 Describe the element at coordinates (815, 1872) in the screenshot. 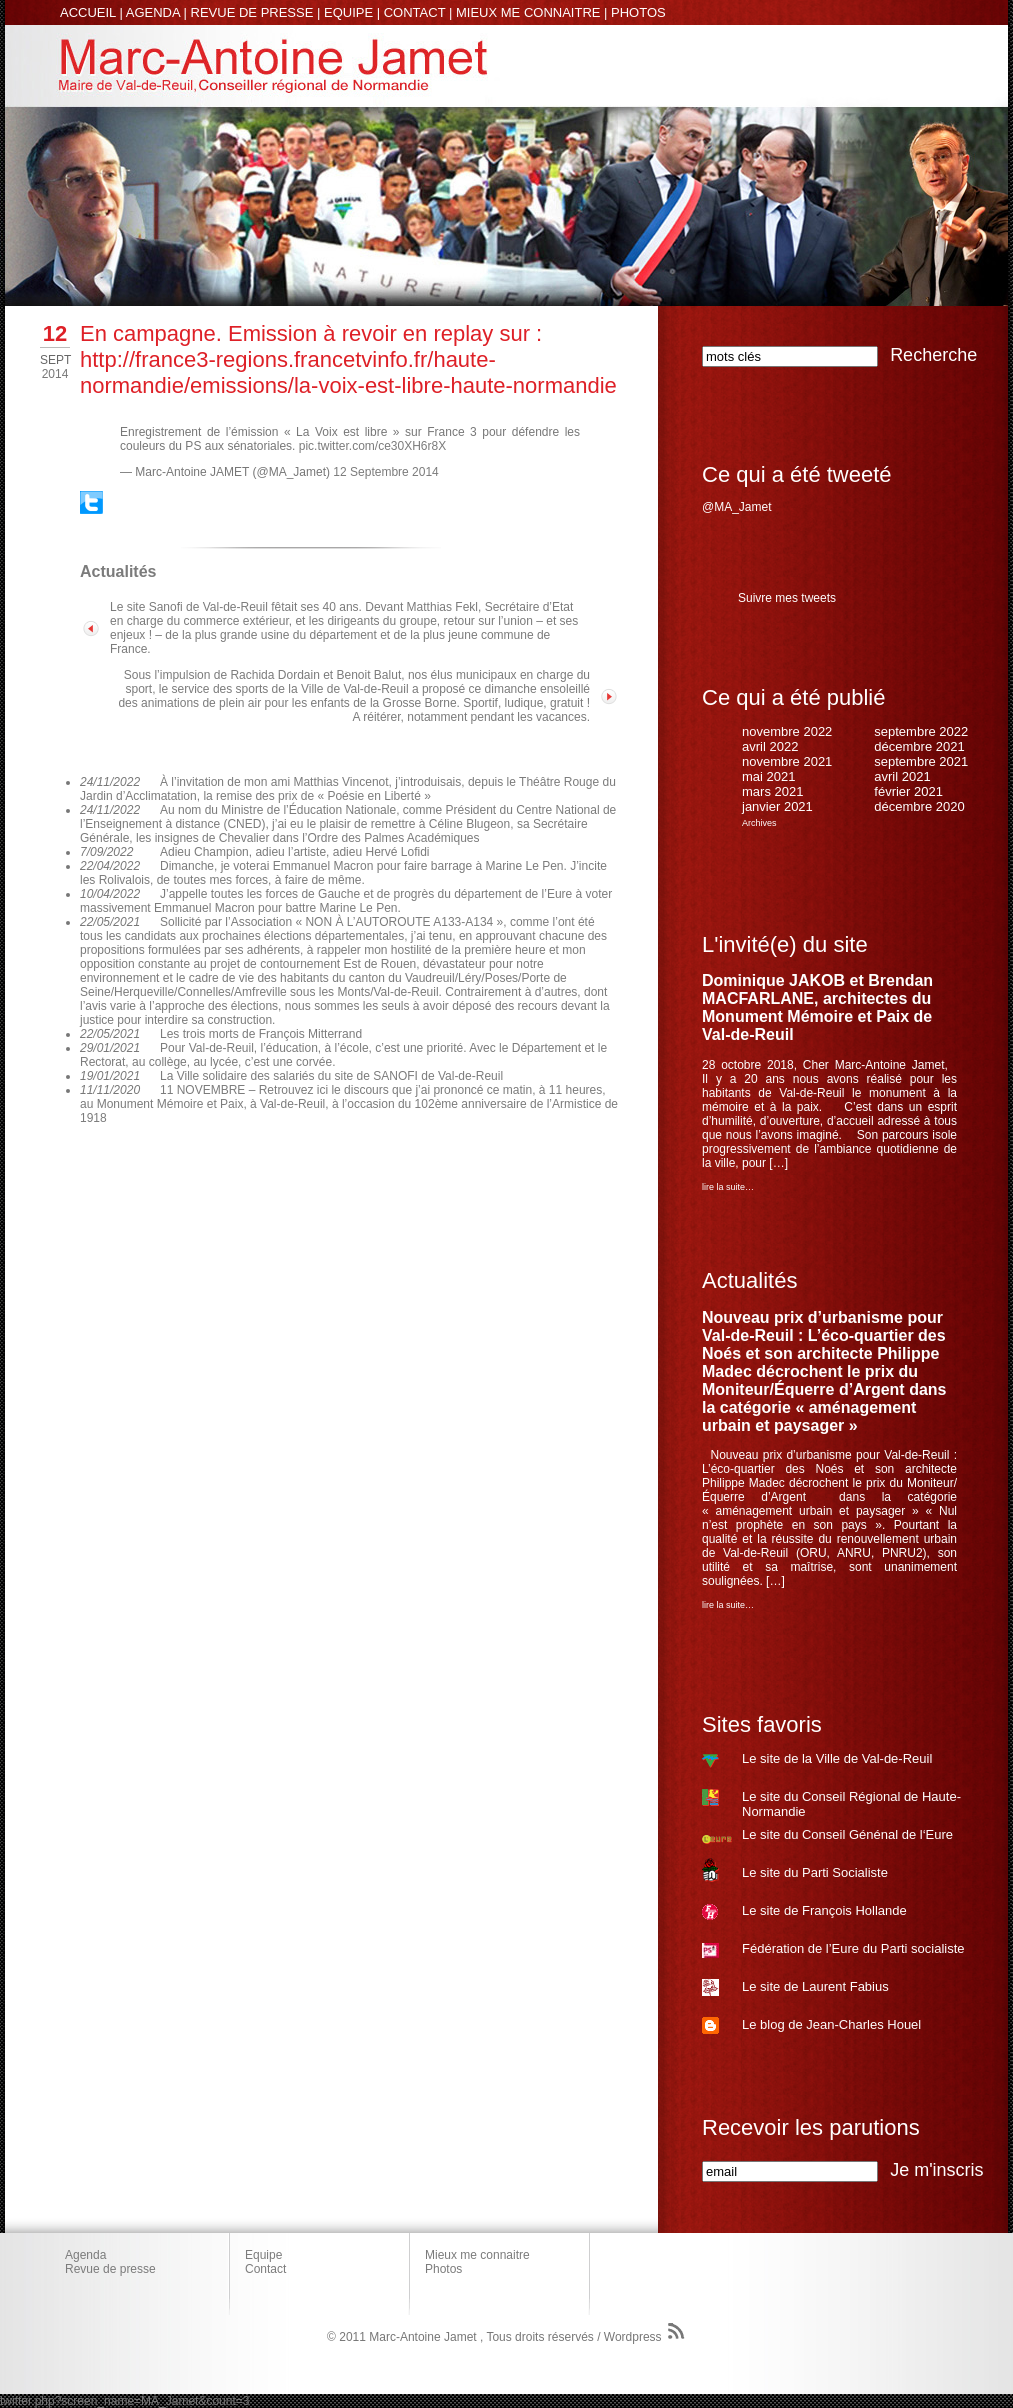

I see `Le site du Parti Socialiste` at that location.